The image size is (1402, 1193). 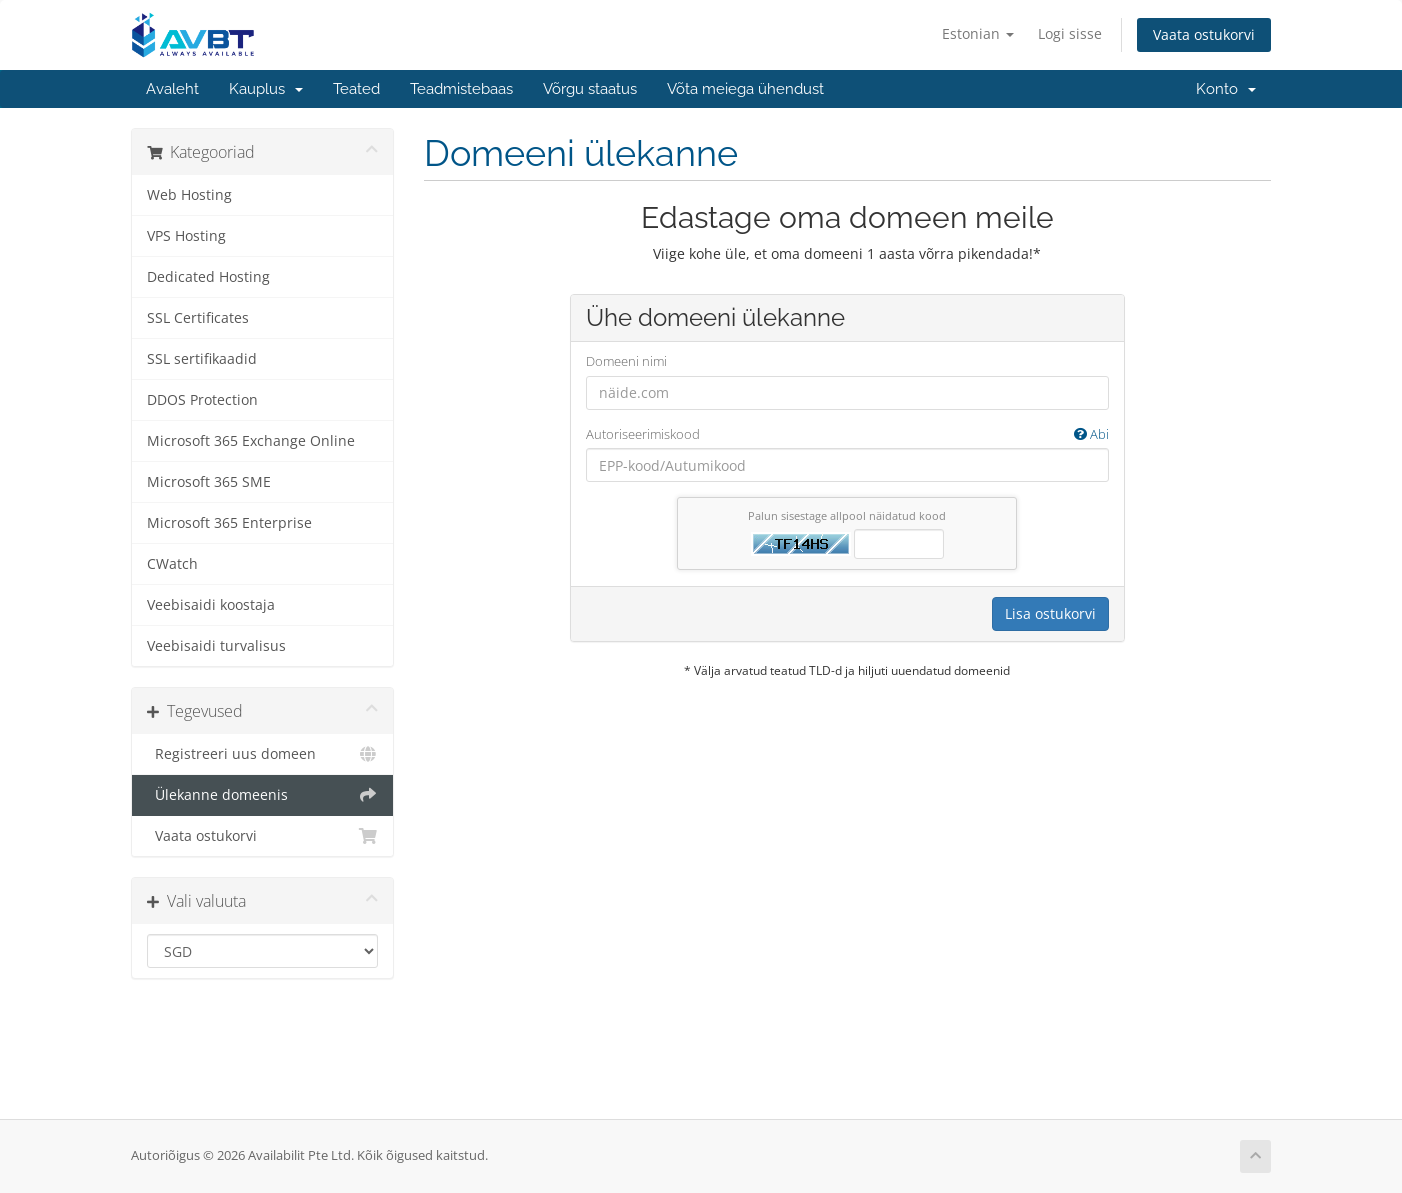 What do you see at coordinates (189, 195) in the screenshot?
I see `Web Hosting` at bounding box center [189, 195].